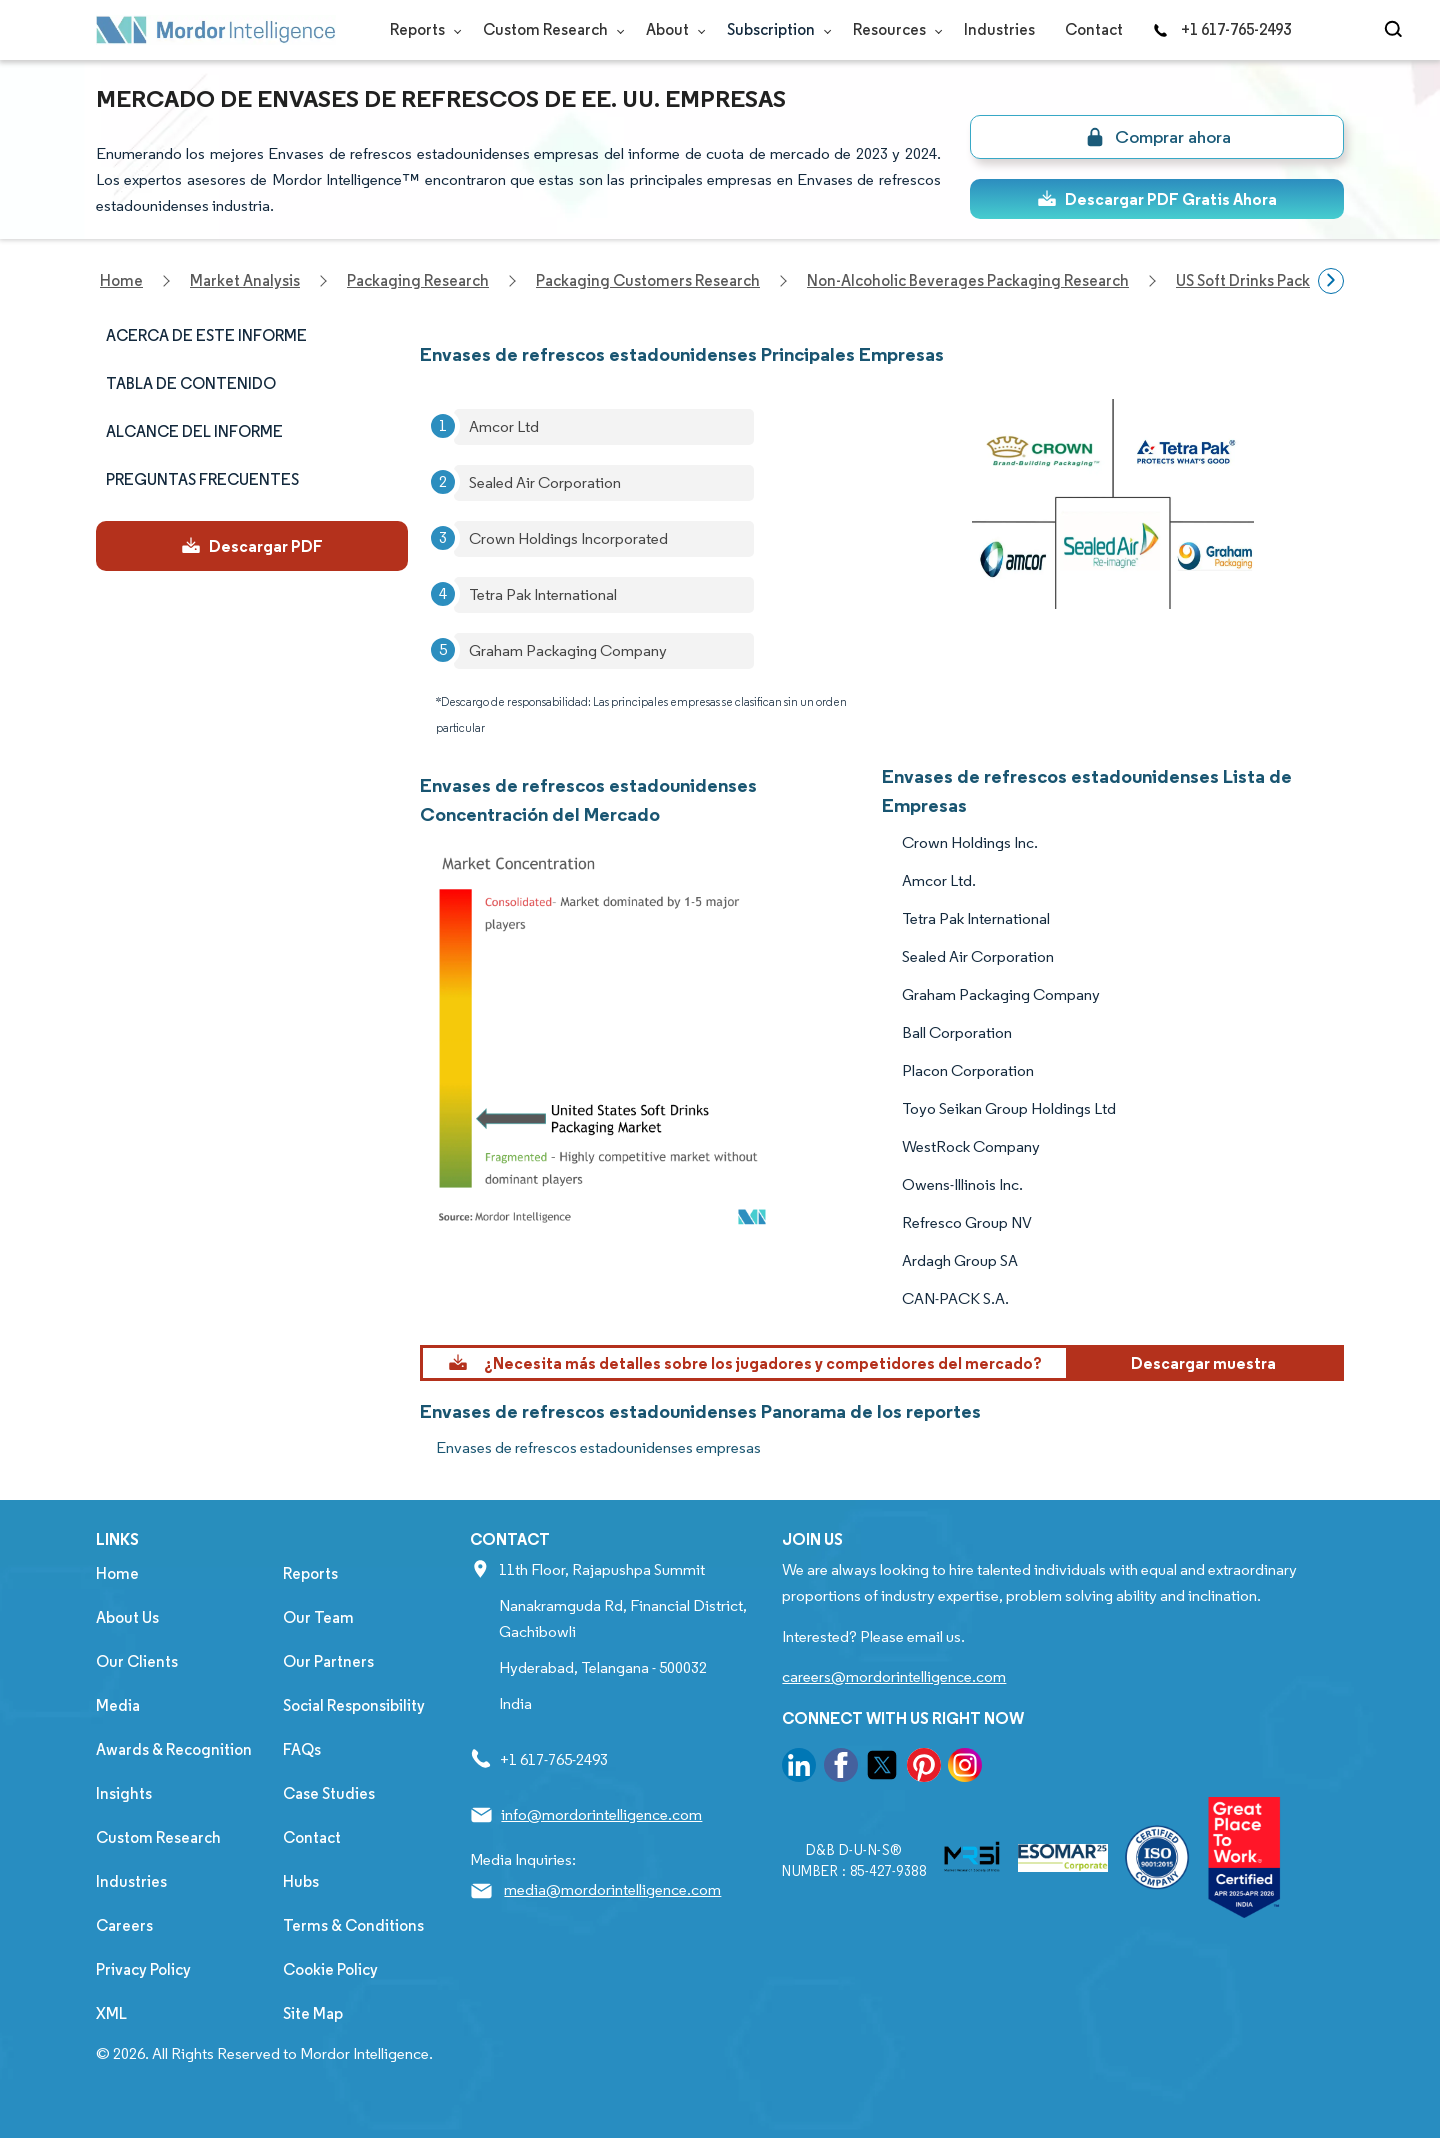 Image resolution: width=1440 pixels, height=2138 pixels. Describe the element at coordinates (841, 1768) in the screenshot. I see `[go to our facebook page]` at that location.